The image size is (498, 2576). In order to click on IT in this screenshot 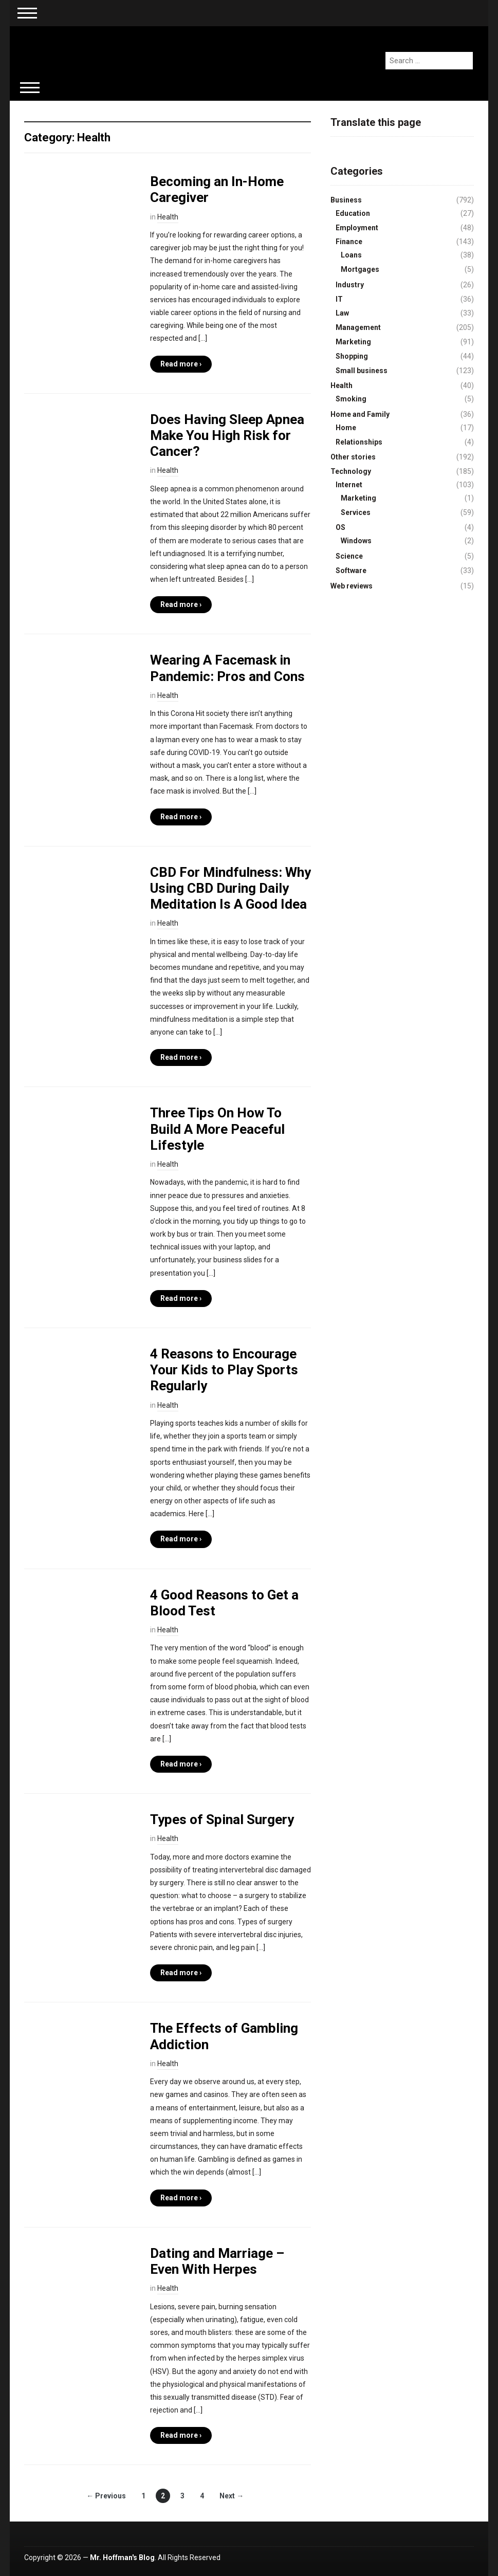, I will do `click(339, 299)`.